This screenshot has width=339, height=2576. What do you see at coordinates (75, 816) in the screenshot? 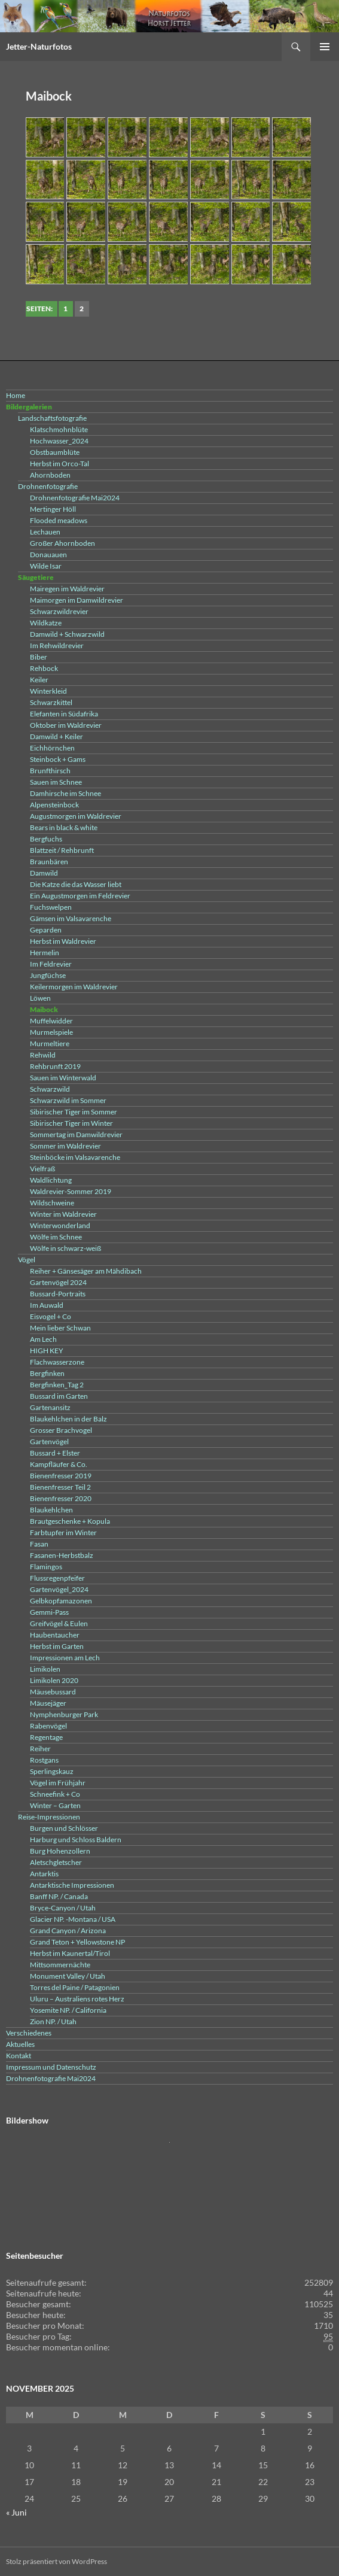
I see `Augustmorgen im Waldrevier` at bounding box center [75, 816].